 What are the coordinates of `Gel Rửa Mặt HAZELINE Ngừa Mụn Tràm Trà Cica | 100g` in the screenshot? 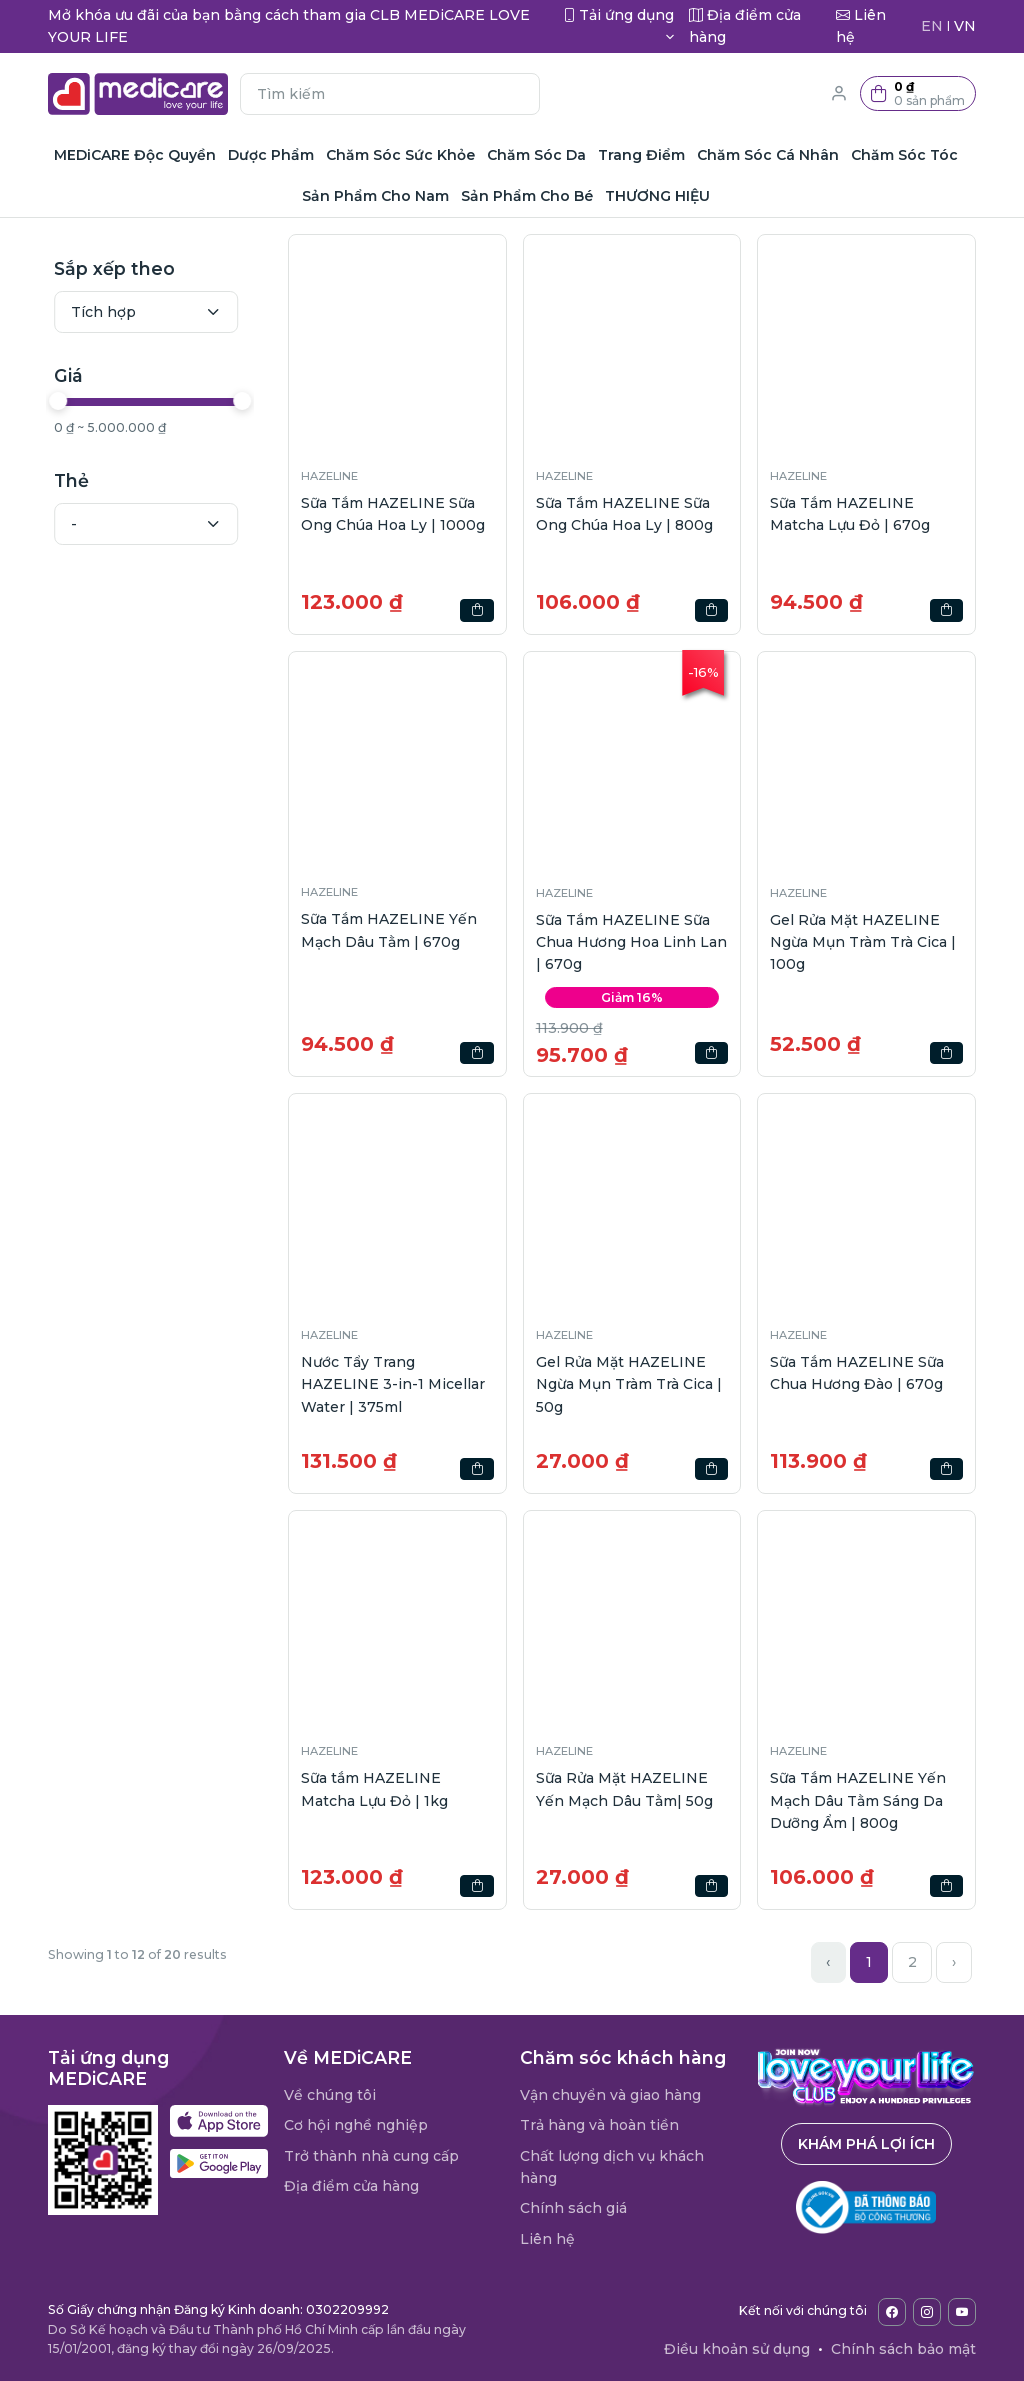 It's located at (863, 942).